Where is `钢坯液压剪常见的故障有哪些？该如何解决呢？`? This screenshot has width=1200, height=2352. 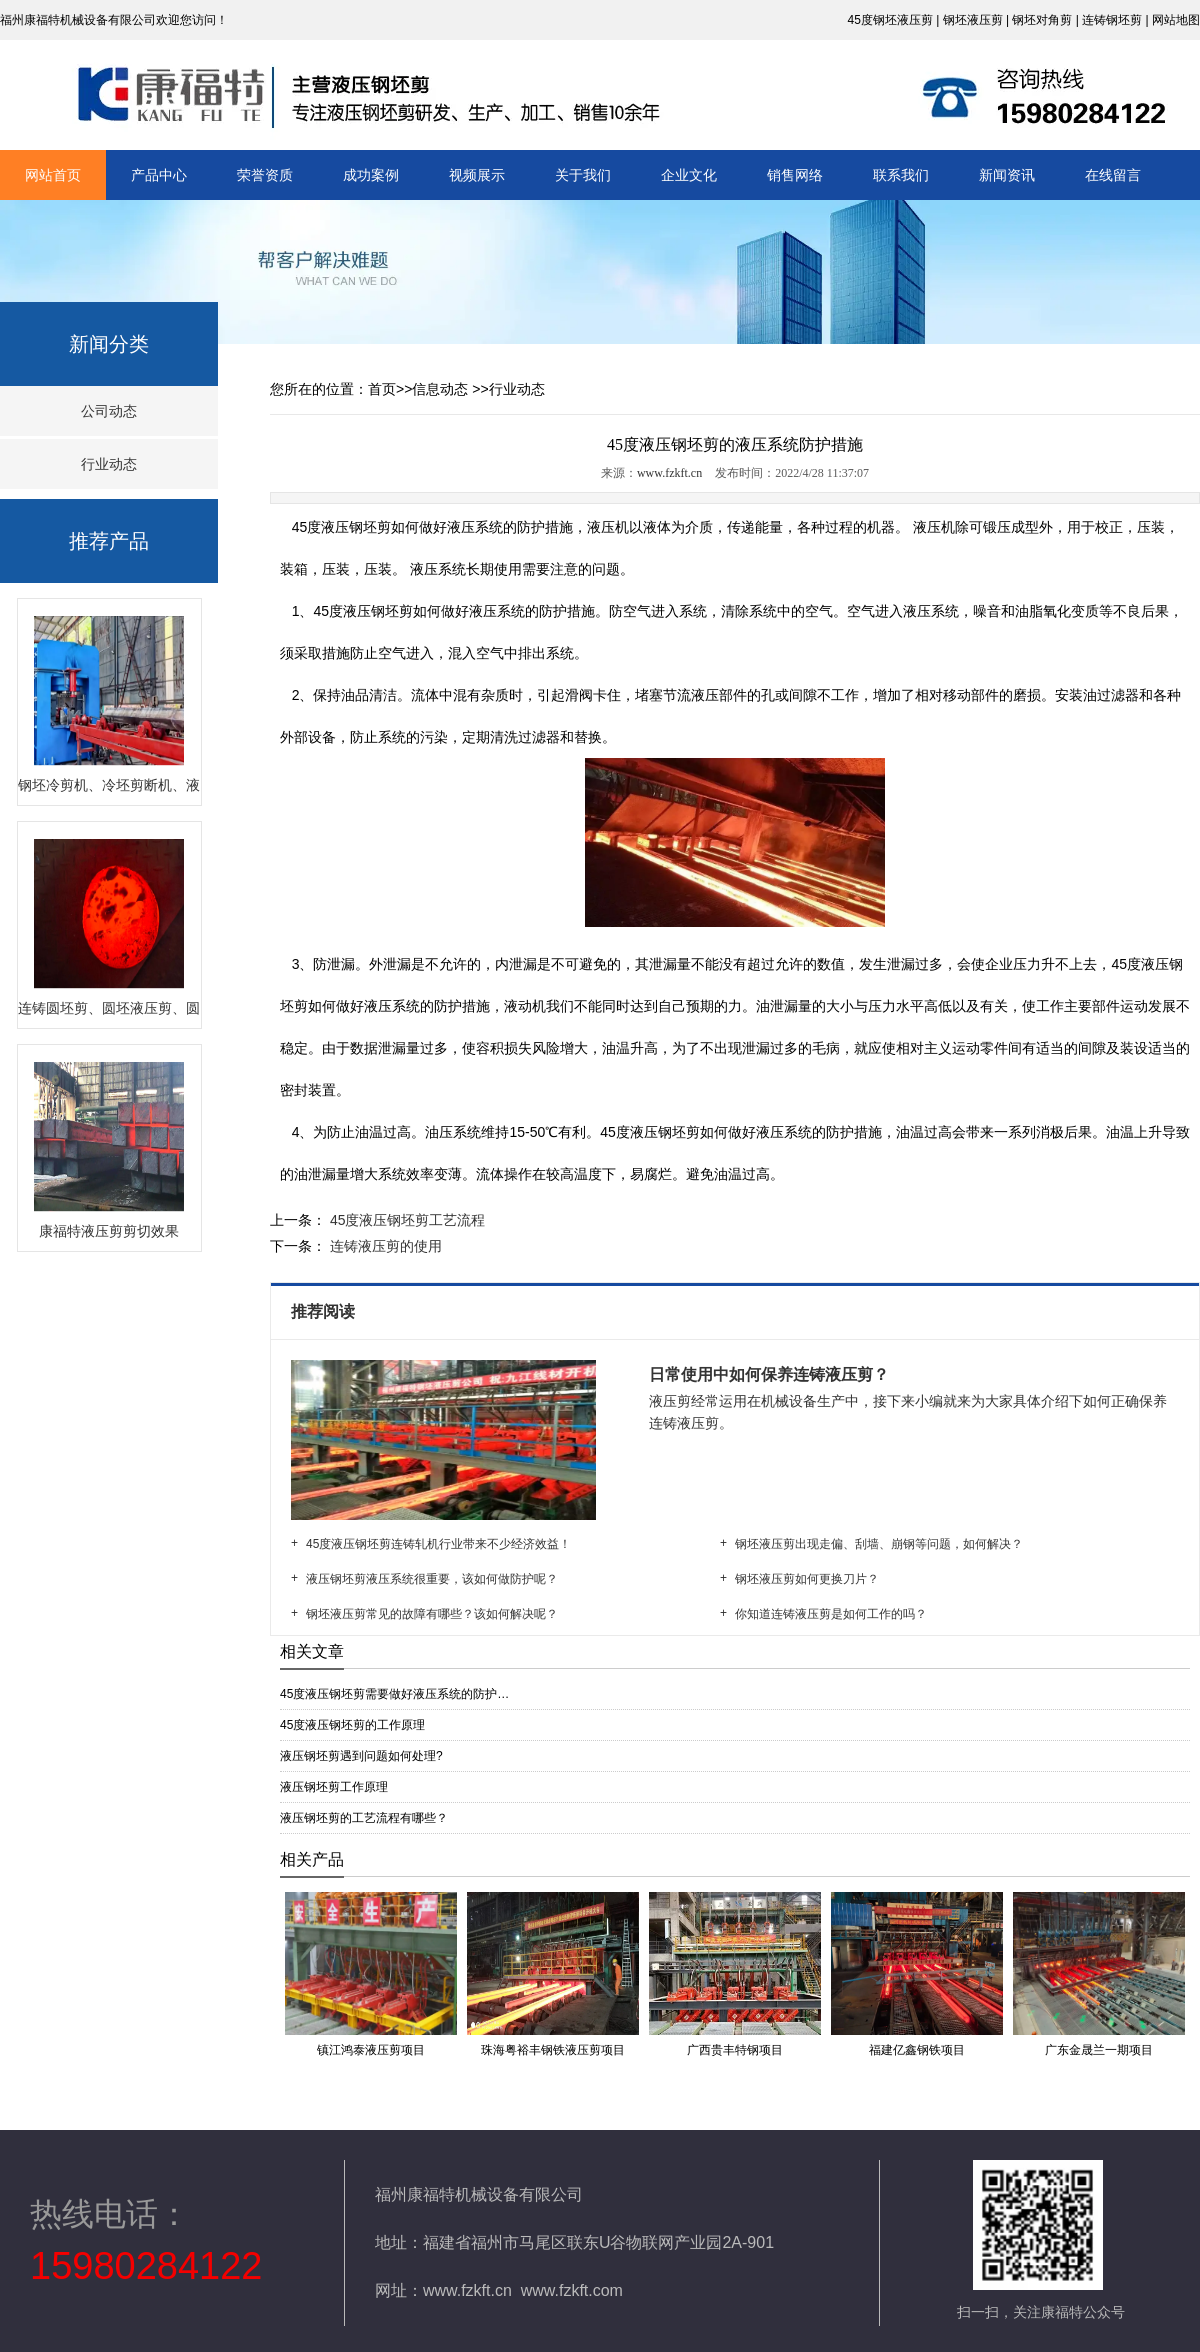 钢坯液压剪常见的故障有哪些？该如何解决呢？ is located at coordinates (432, 1614).